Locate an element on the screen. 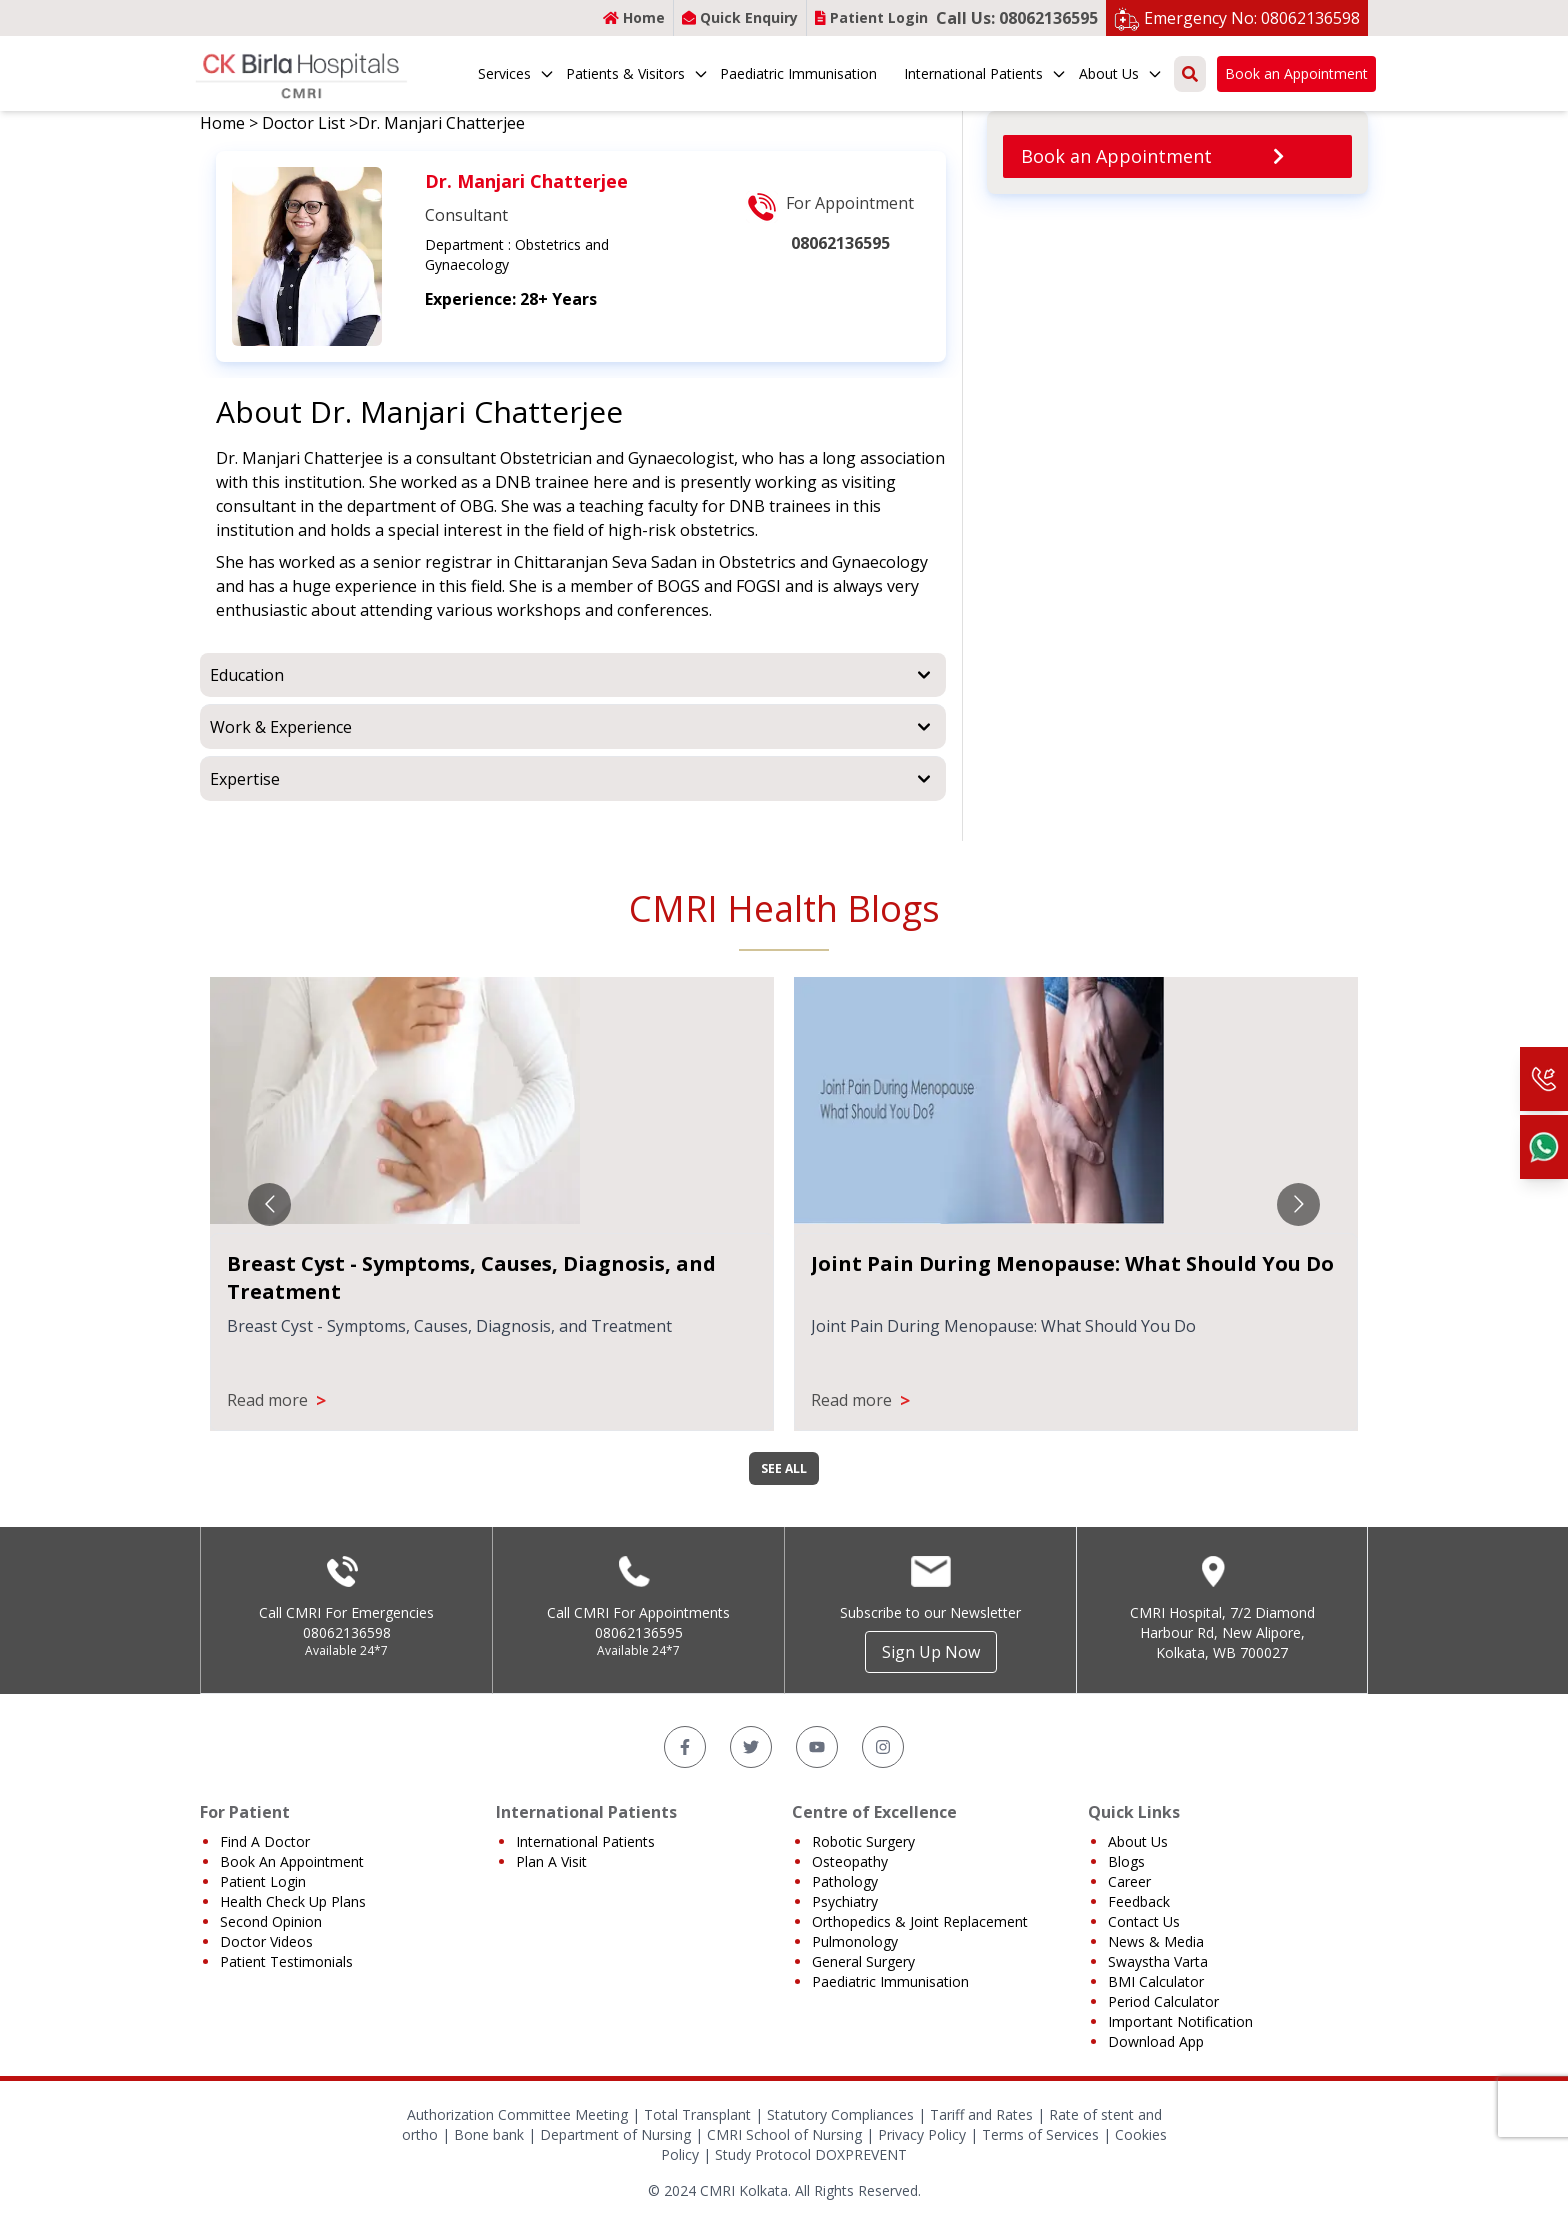 The height and width of the screenshot is (2225, 1568). International Patients is located at coordinates (985, 73).